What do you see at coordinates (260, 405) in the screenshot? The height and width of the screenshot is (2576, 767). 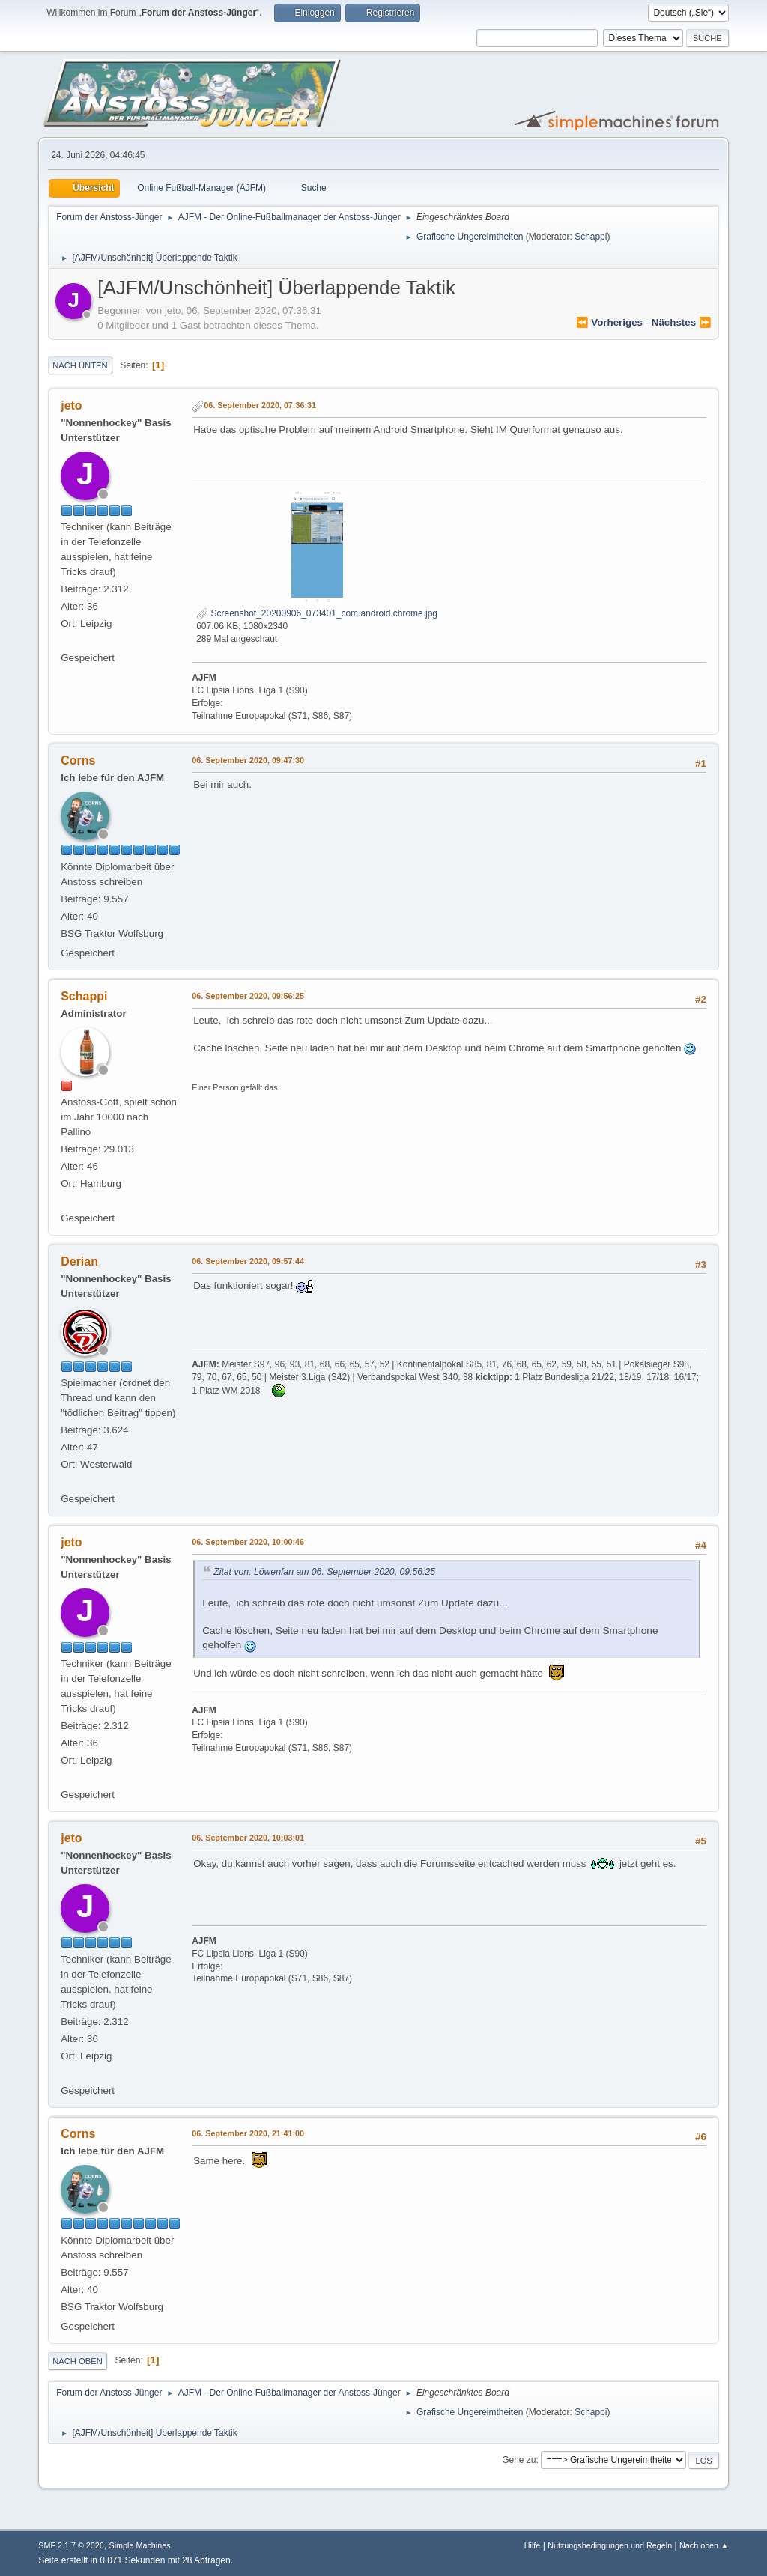 I see `06. September 2020, 07:36:31` at bounding box center [260, 405].